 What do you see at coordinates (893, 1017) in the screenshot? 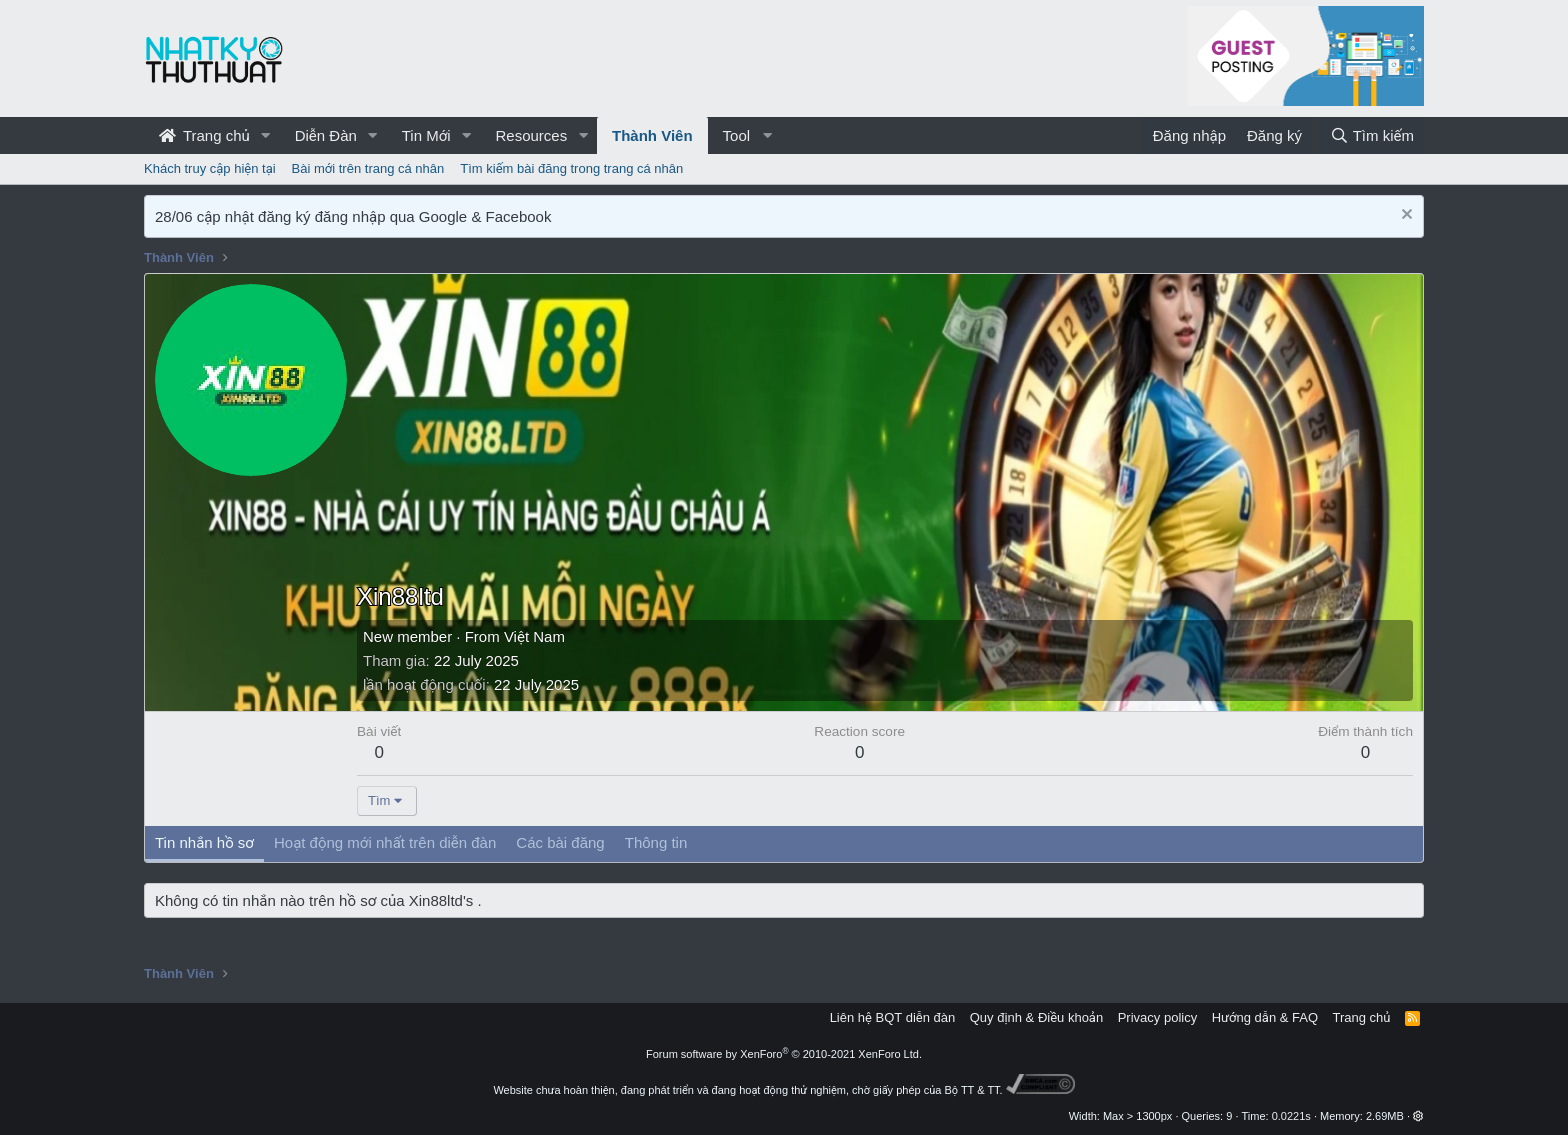
I see `Liên hệ BQT diễn đàn` at bounding box center [893, 1017].